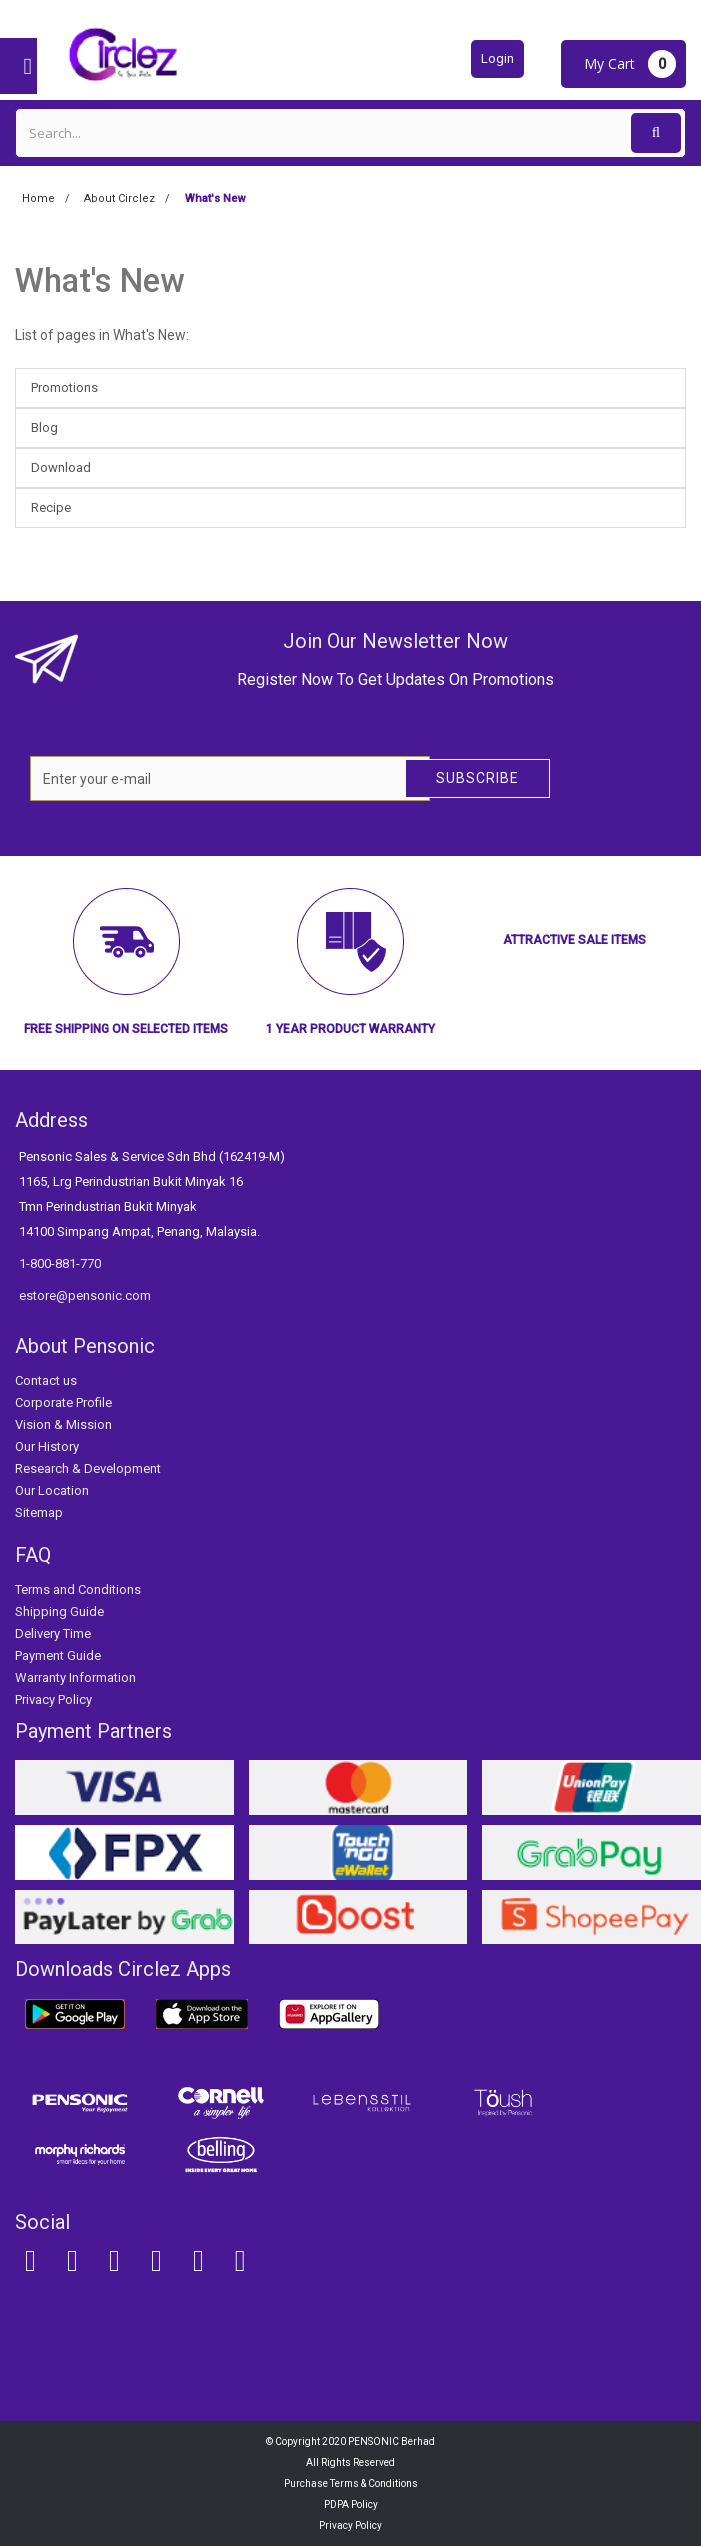 The height and width of the screenshot is (2546, 701). I want to click on Delivery Time, so click(53, 1633).